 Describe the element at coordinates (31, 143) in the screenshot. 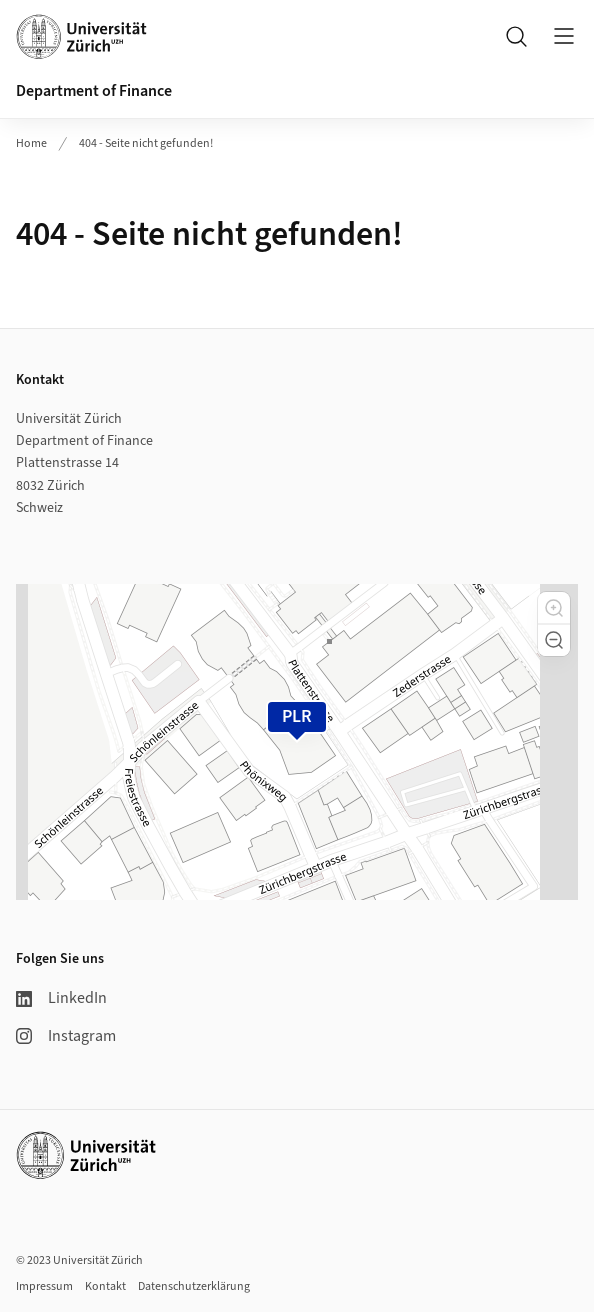

I see `Home` at that location.